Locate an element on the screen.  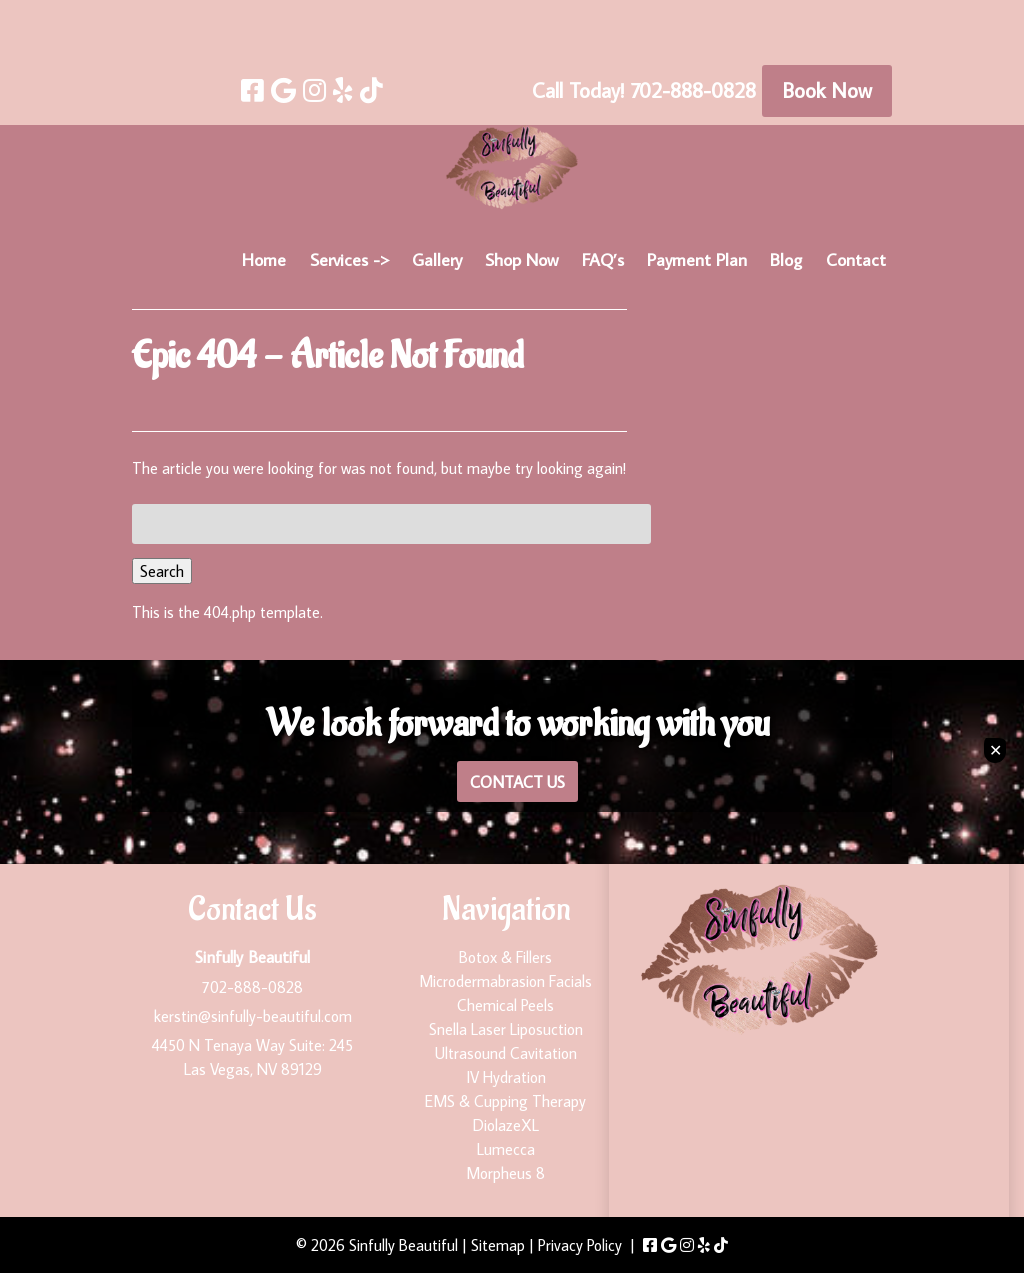
Gallery is located at coordinates (437, 259).